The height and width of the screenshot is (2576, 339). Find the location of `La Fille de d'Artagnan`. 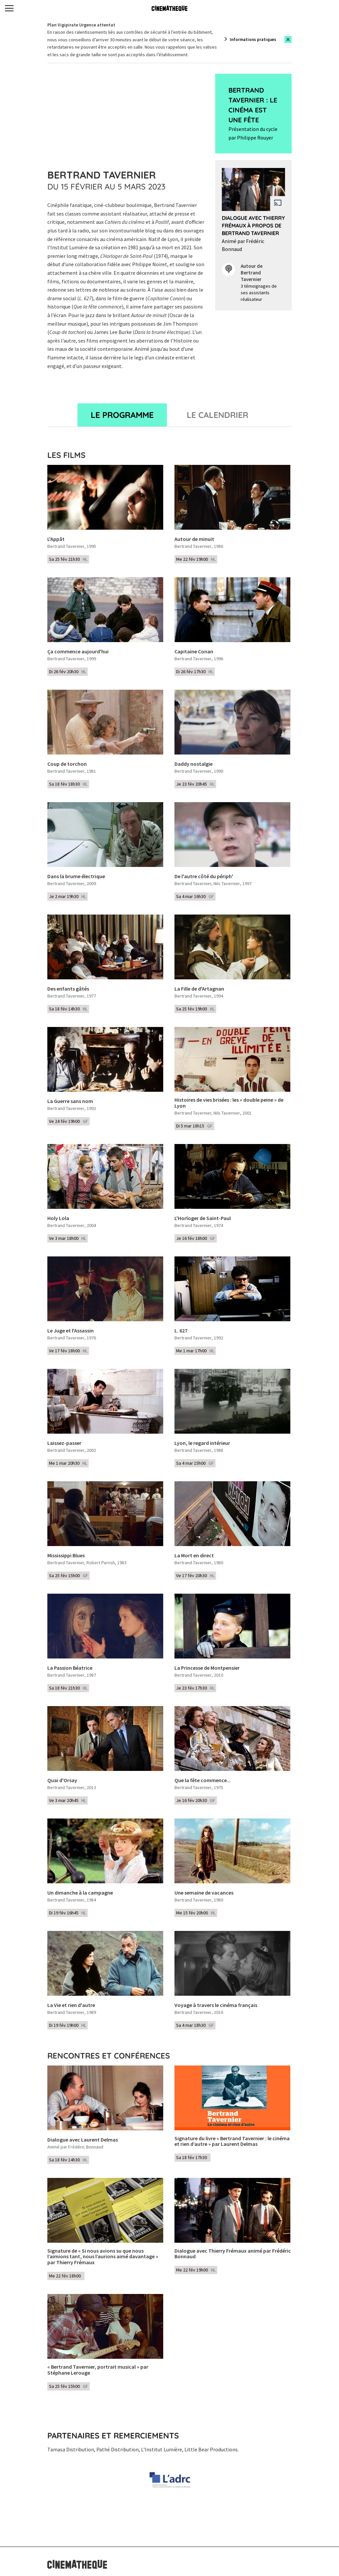

La Fille de d'Artagnan is located at coordinates (199, 989).